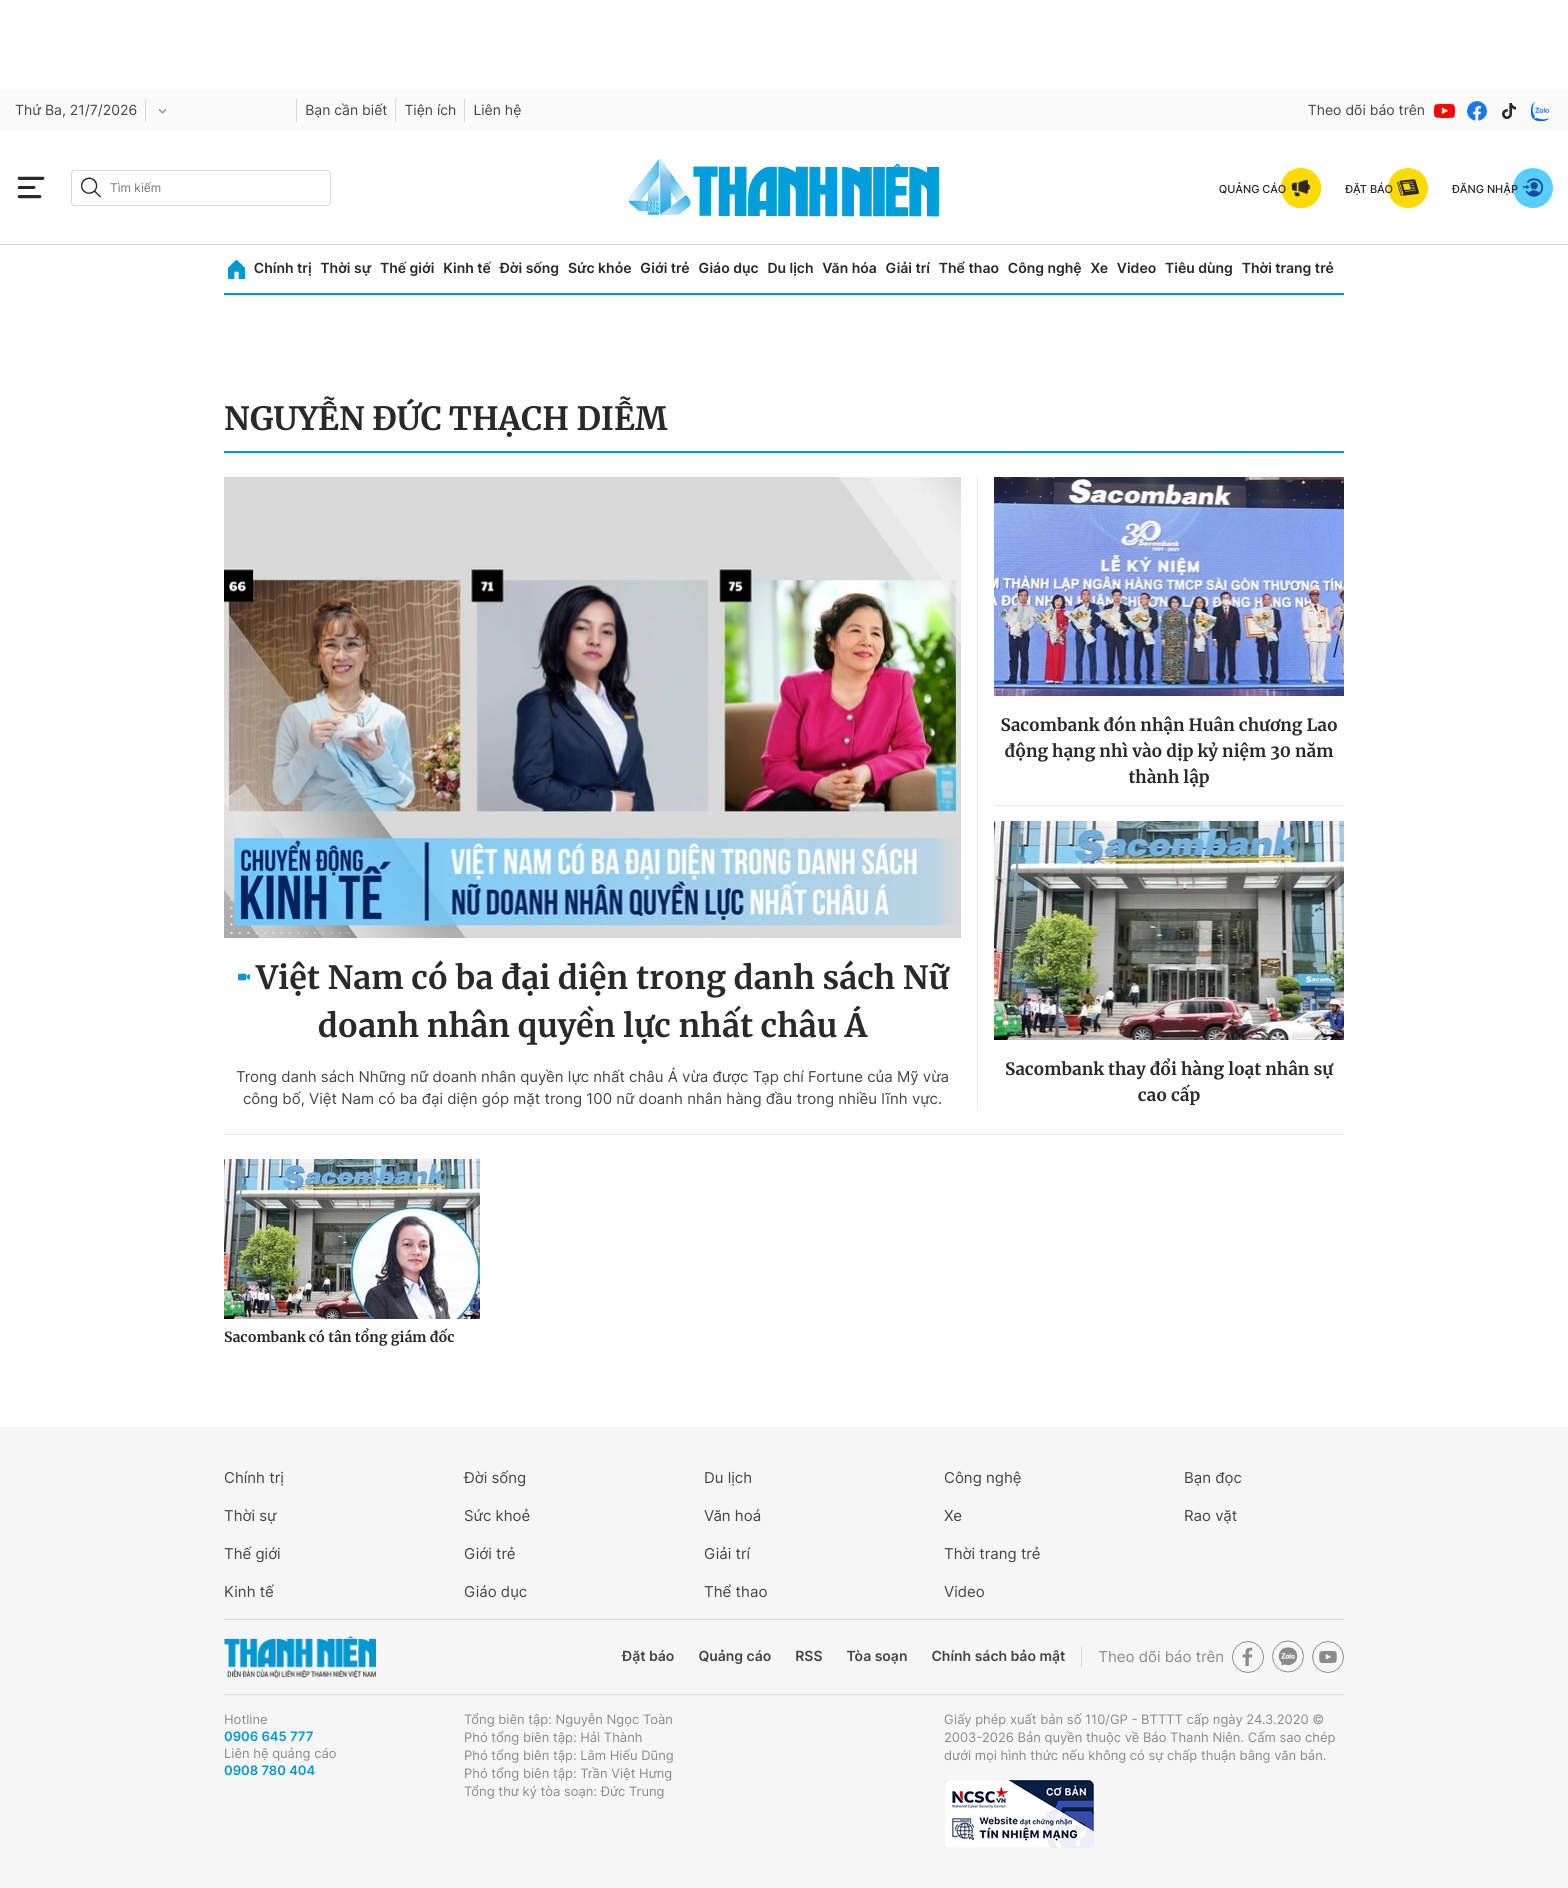 This screenshot has width=1568, height=1888. I want to click on Xe, so click(1099, 268).